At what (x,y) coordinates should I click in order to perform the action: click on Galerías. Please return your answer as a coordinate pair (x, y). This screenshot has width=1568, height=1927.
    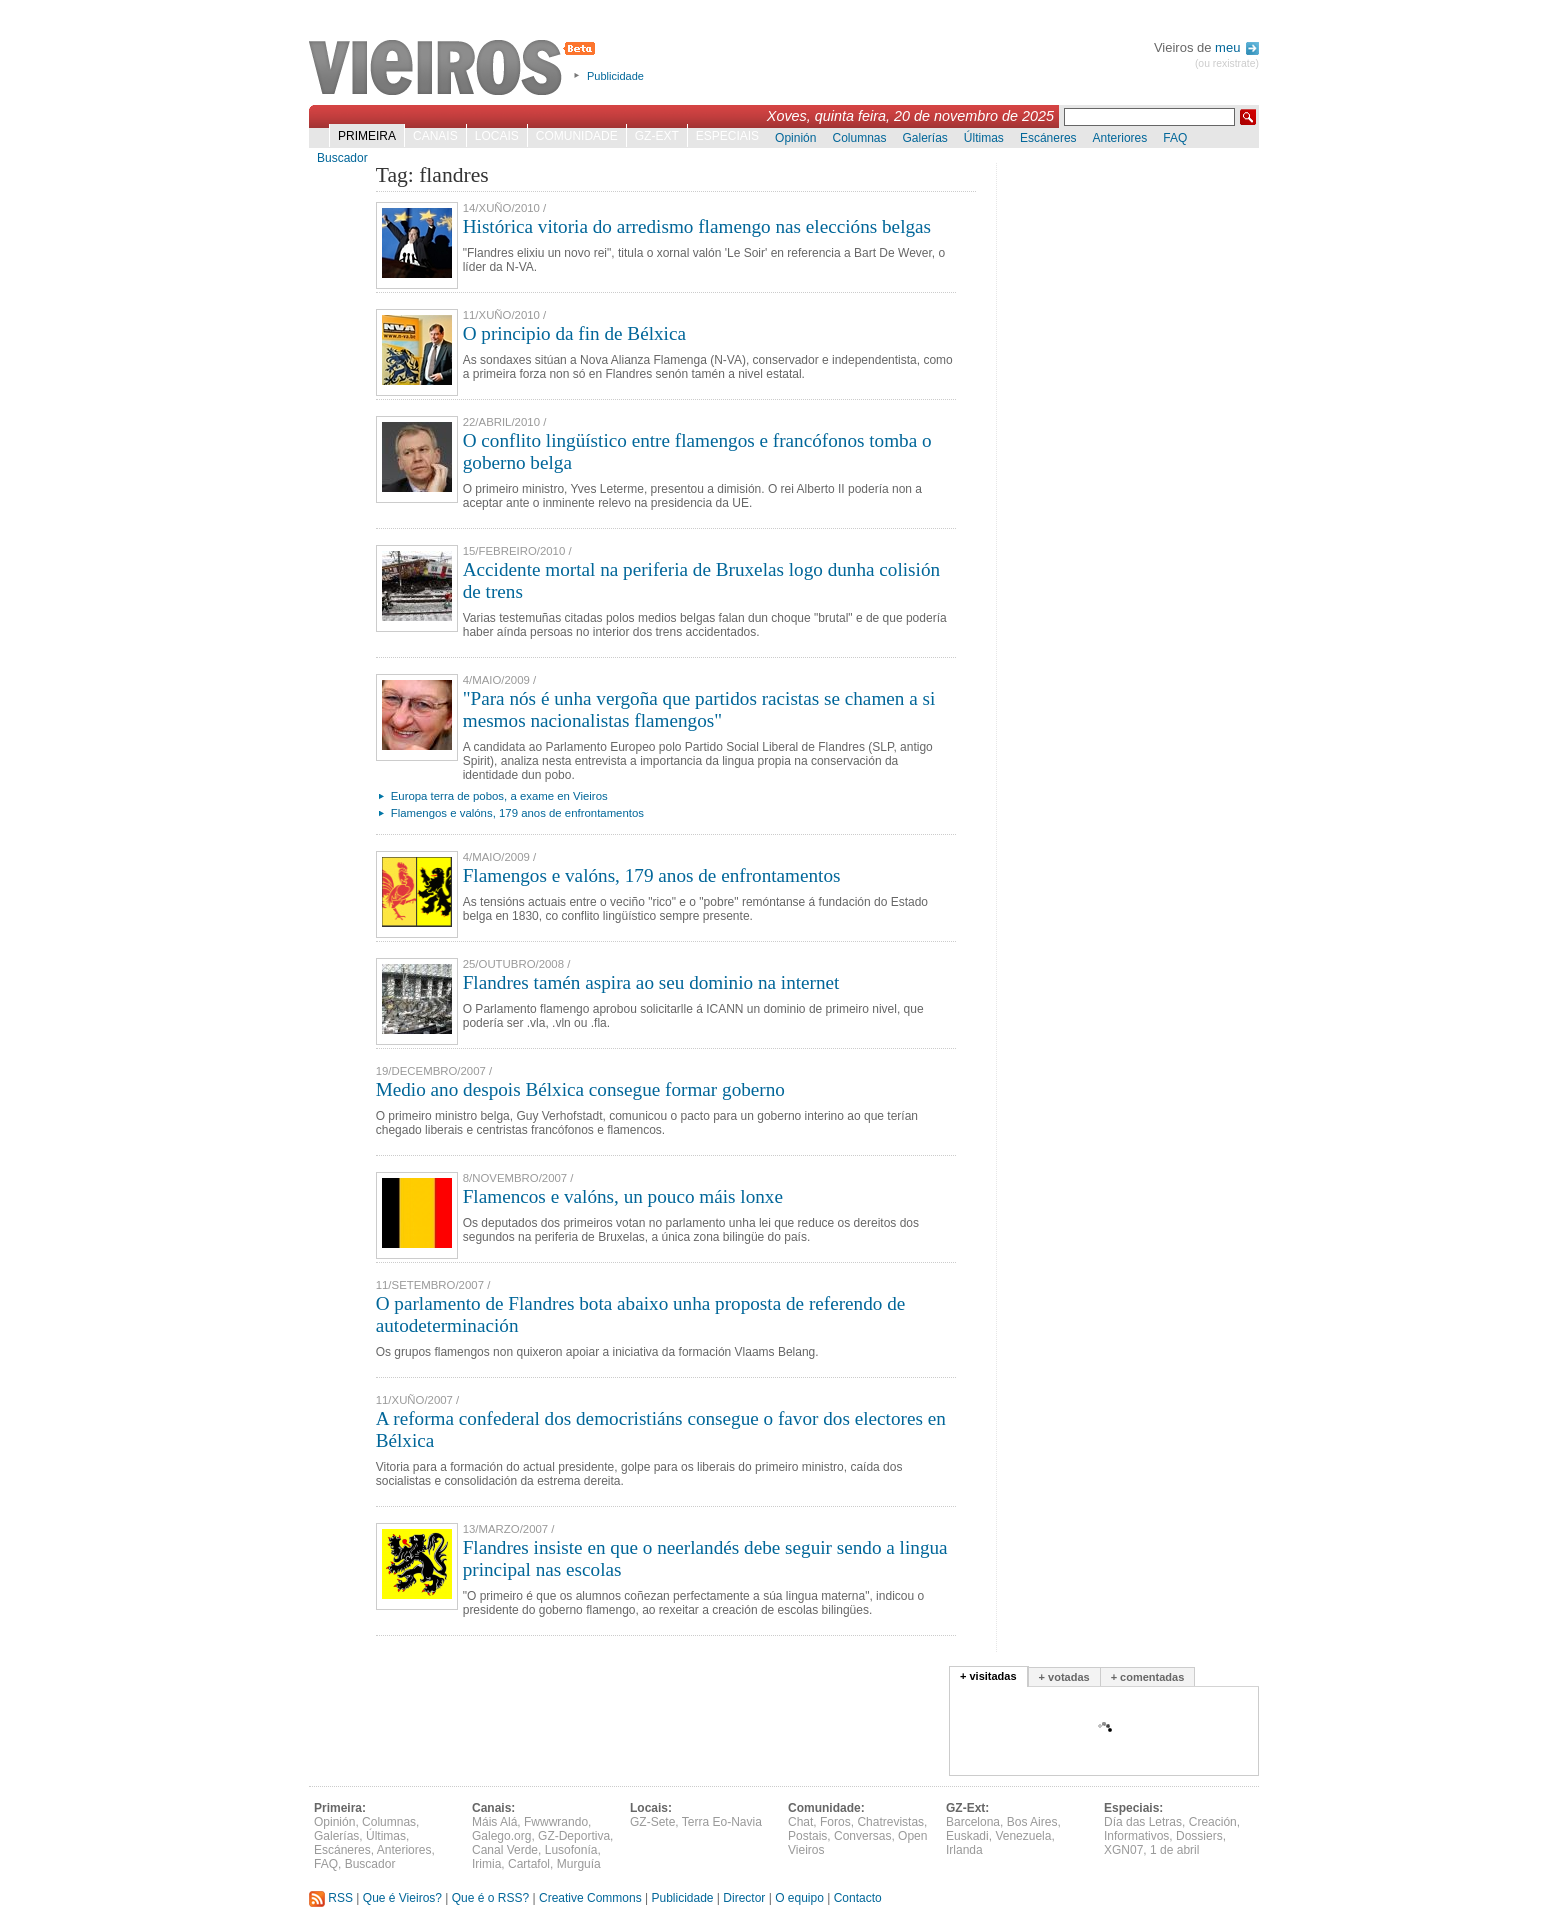
    Looking at the image, I should click on (925, 138).